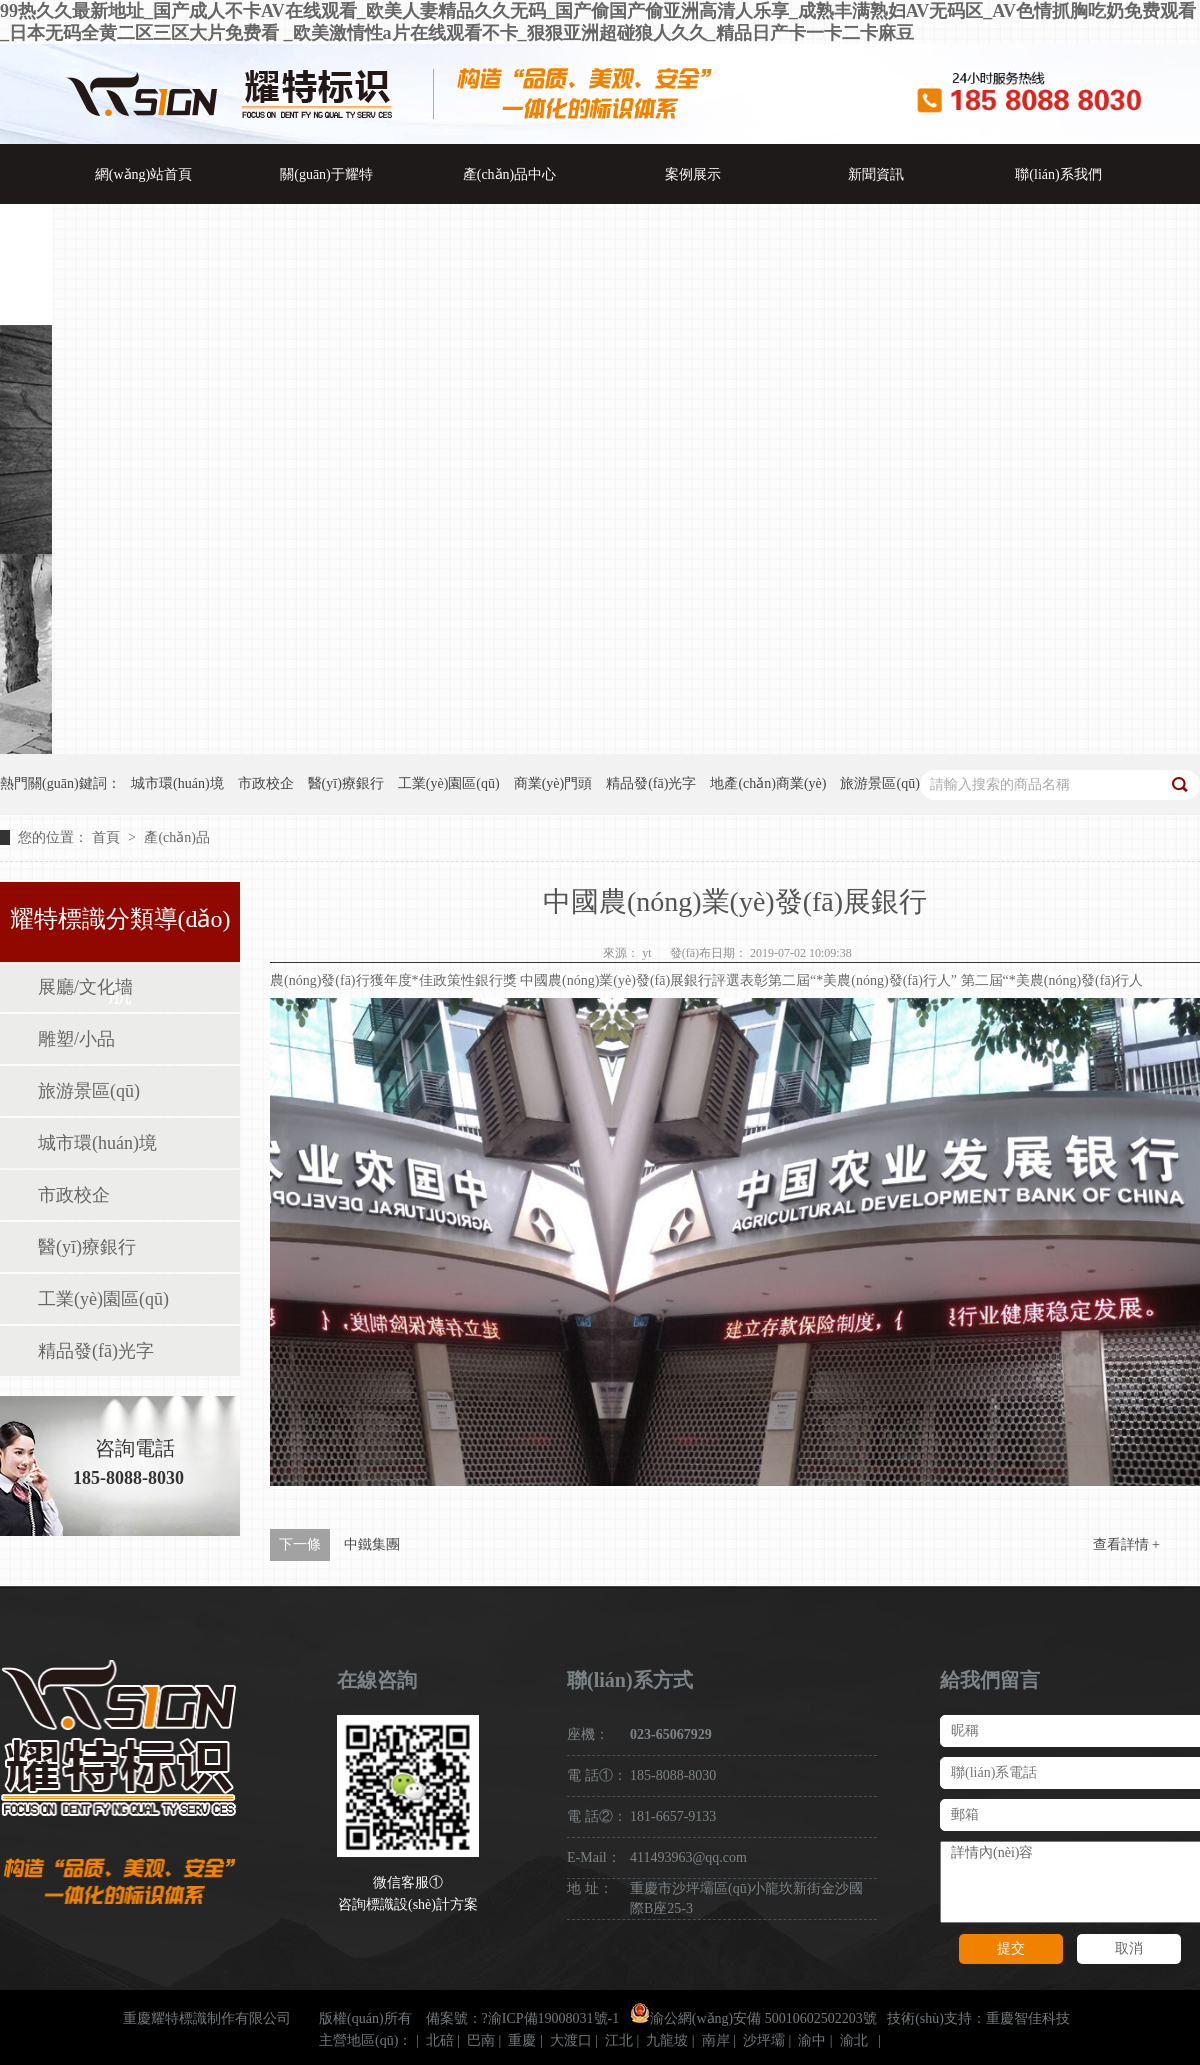 Image resolution: width=1200 pixels, height=2065 pixels. Describe the element at coordinates (764, 2040) in the screenshot. I see `沙坪壩` at that location.